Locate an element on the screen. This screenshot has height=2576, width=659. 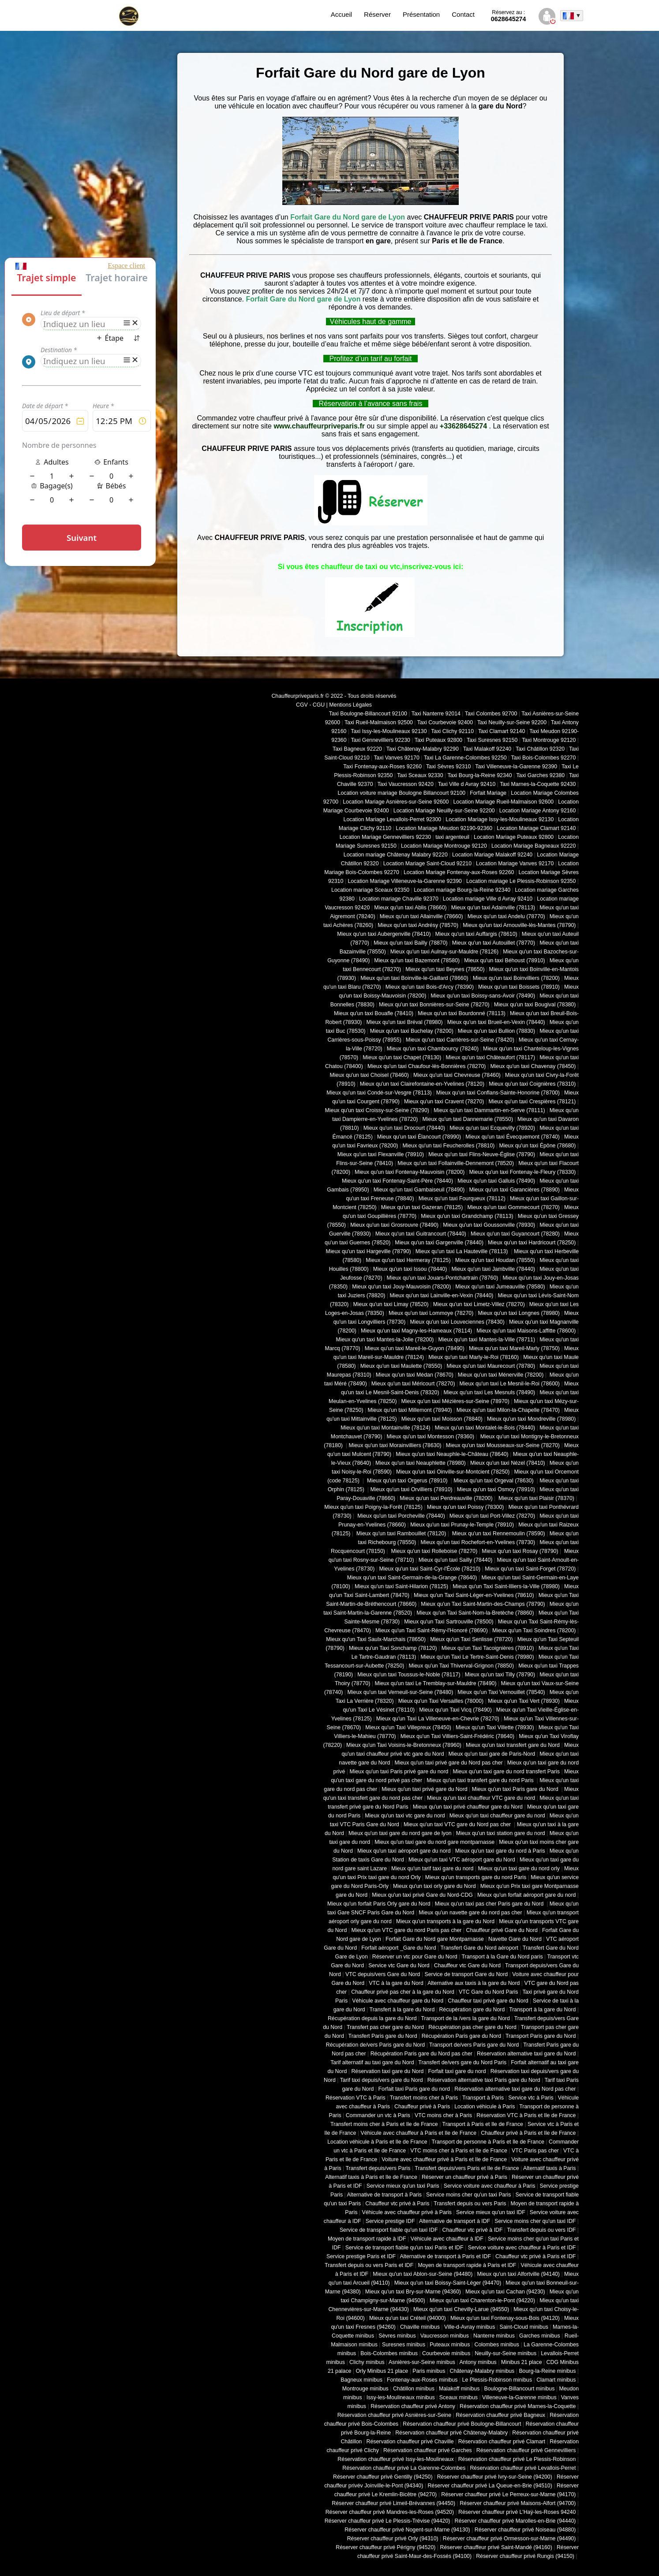
taxi argenteuil is located at coordinates (452, 837).